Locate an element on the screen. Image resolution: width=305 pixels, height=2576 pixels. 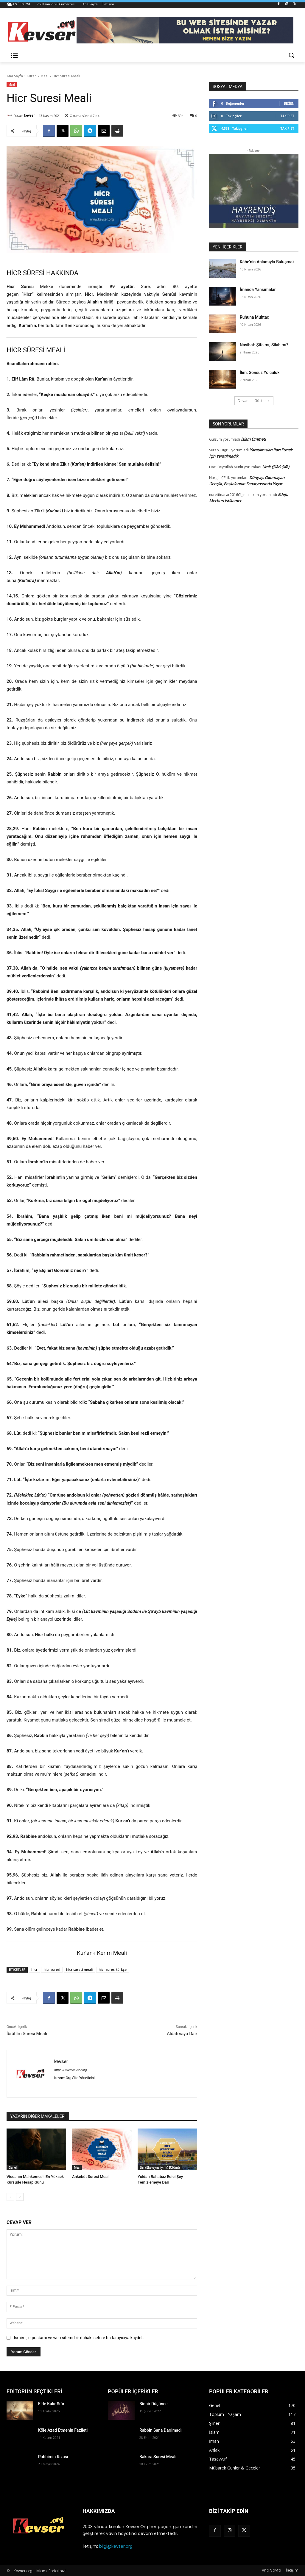
Aldatmaya Dair is located at coordinates (182, 2033).